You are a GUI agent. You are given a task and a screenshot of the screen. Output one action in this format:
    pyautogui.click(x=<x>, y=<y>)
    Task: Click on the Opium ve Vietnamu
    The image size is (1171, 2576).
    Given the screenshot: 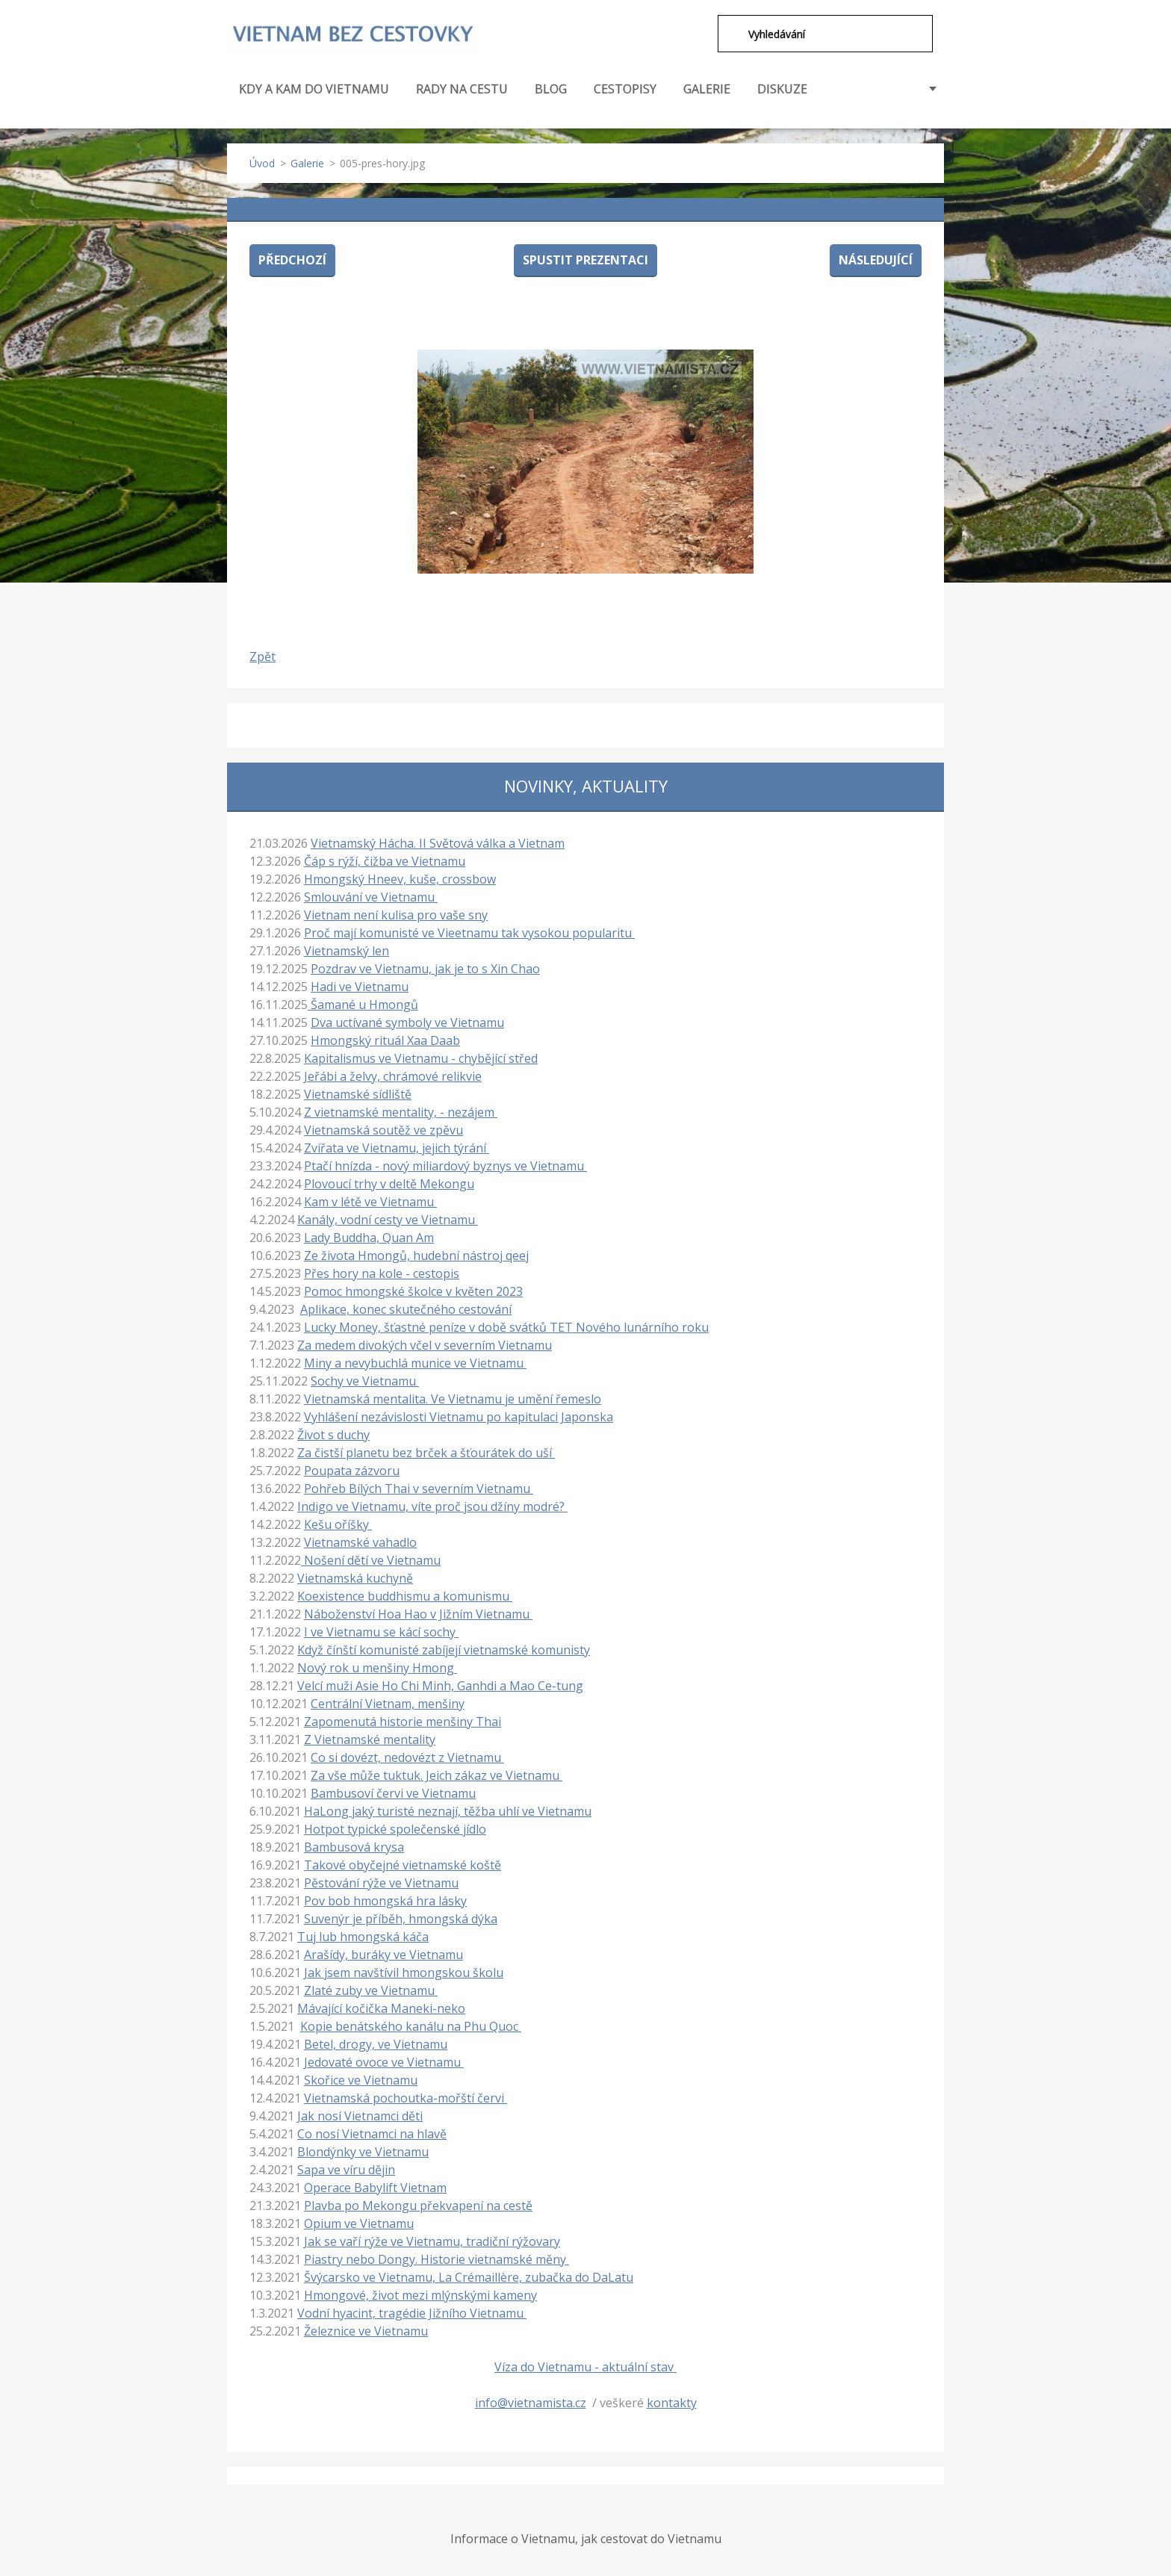 What is the action you would take?
    pyautogui.click(x=359, y=2222)
    